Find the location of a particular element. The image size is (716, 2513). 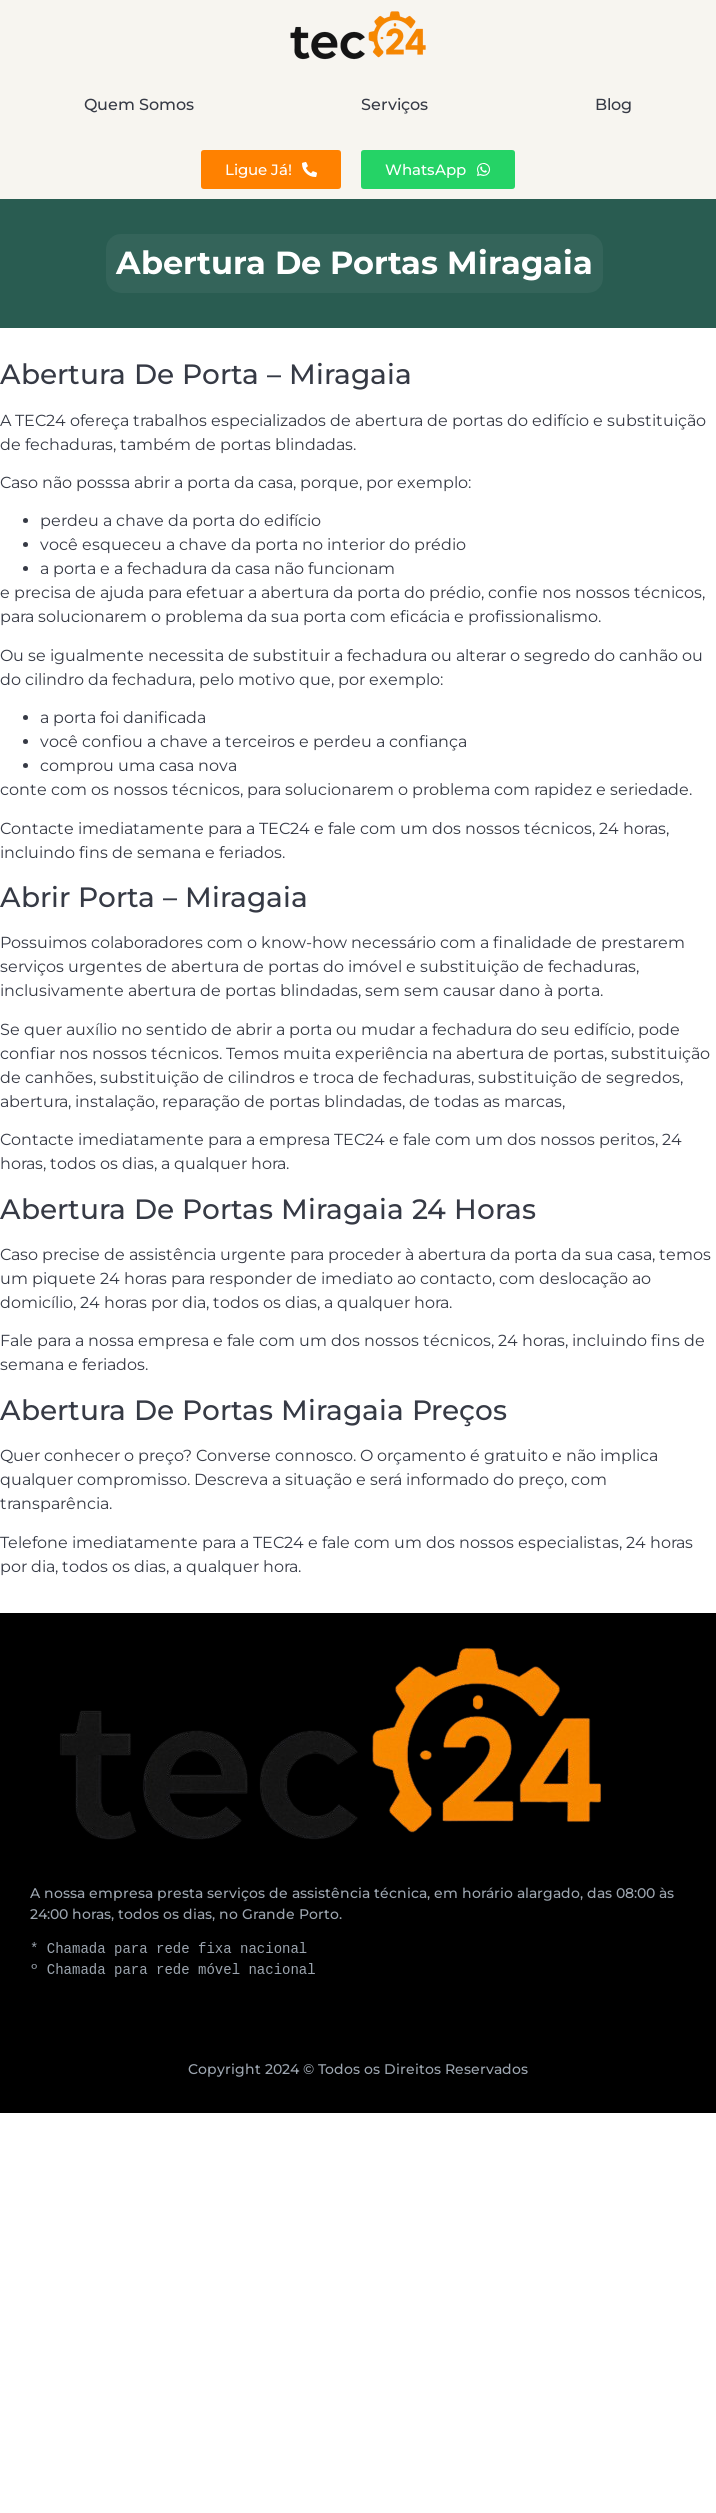

Quem Somos is located at coordinates (139, 104).